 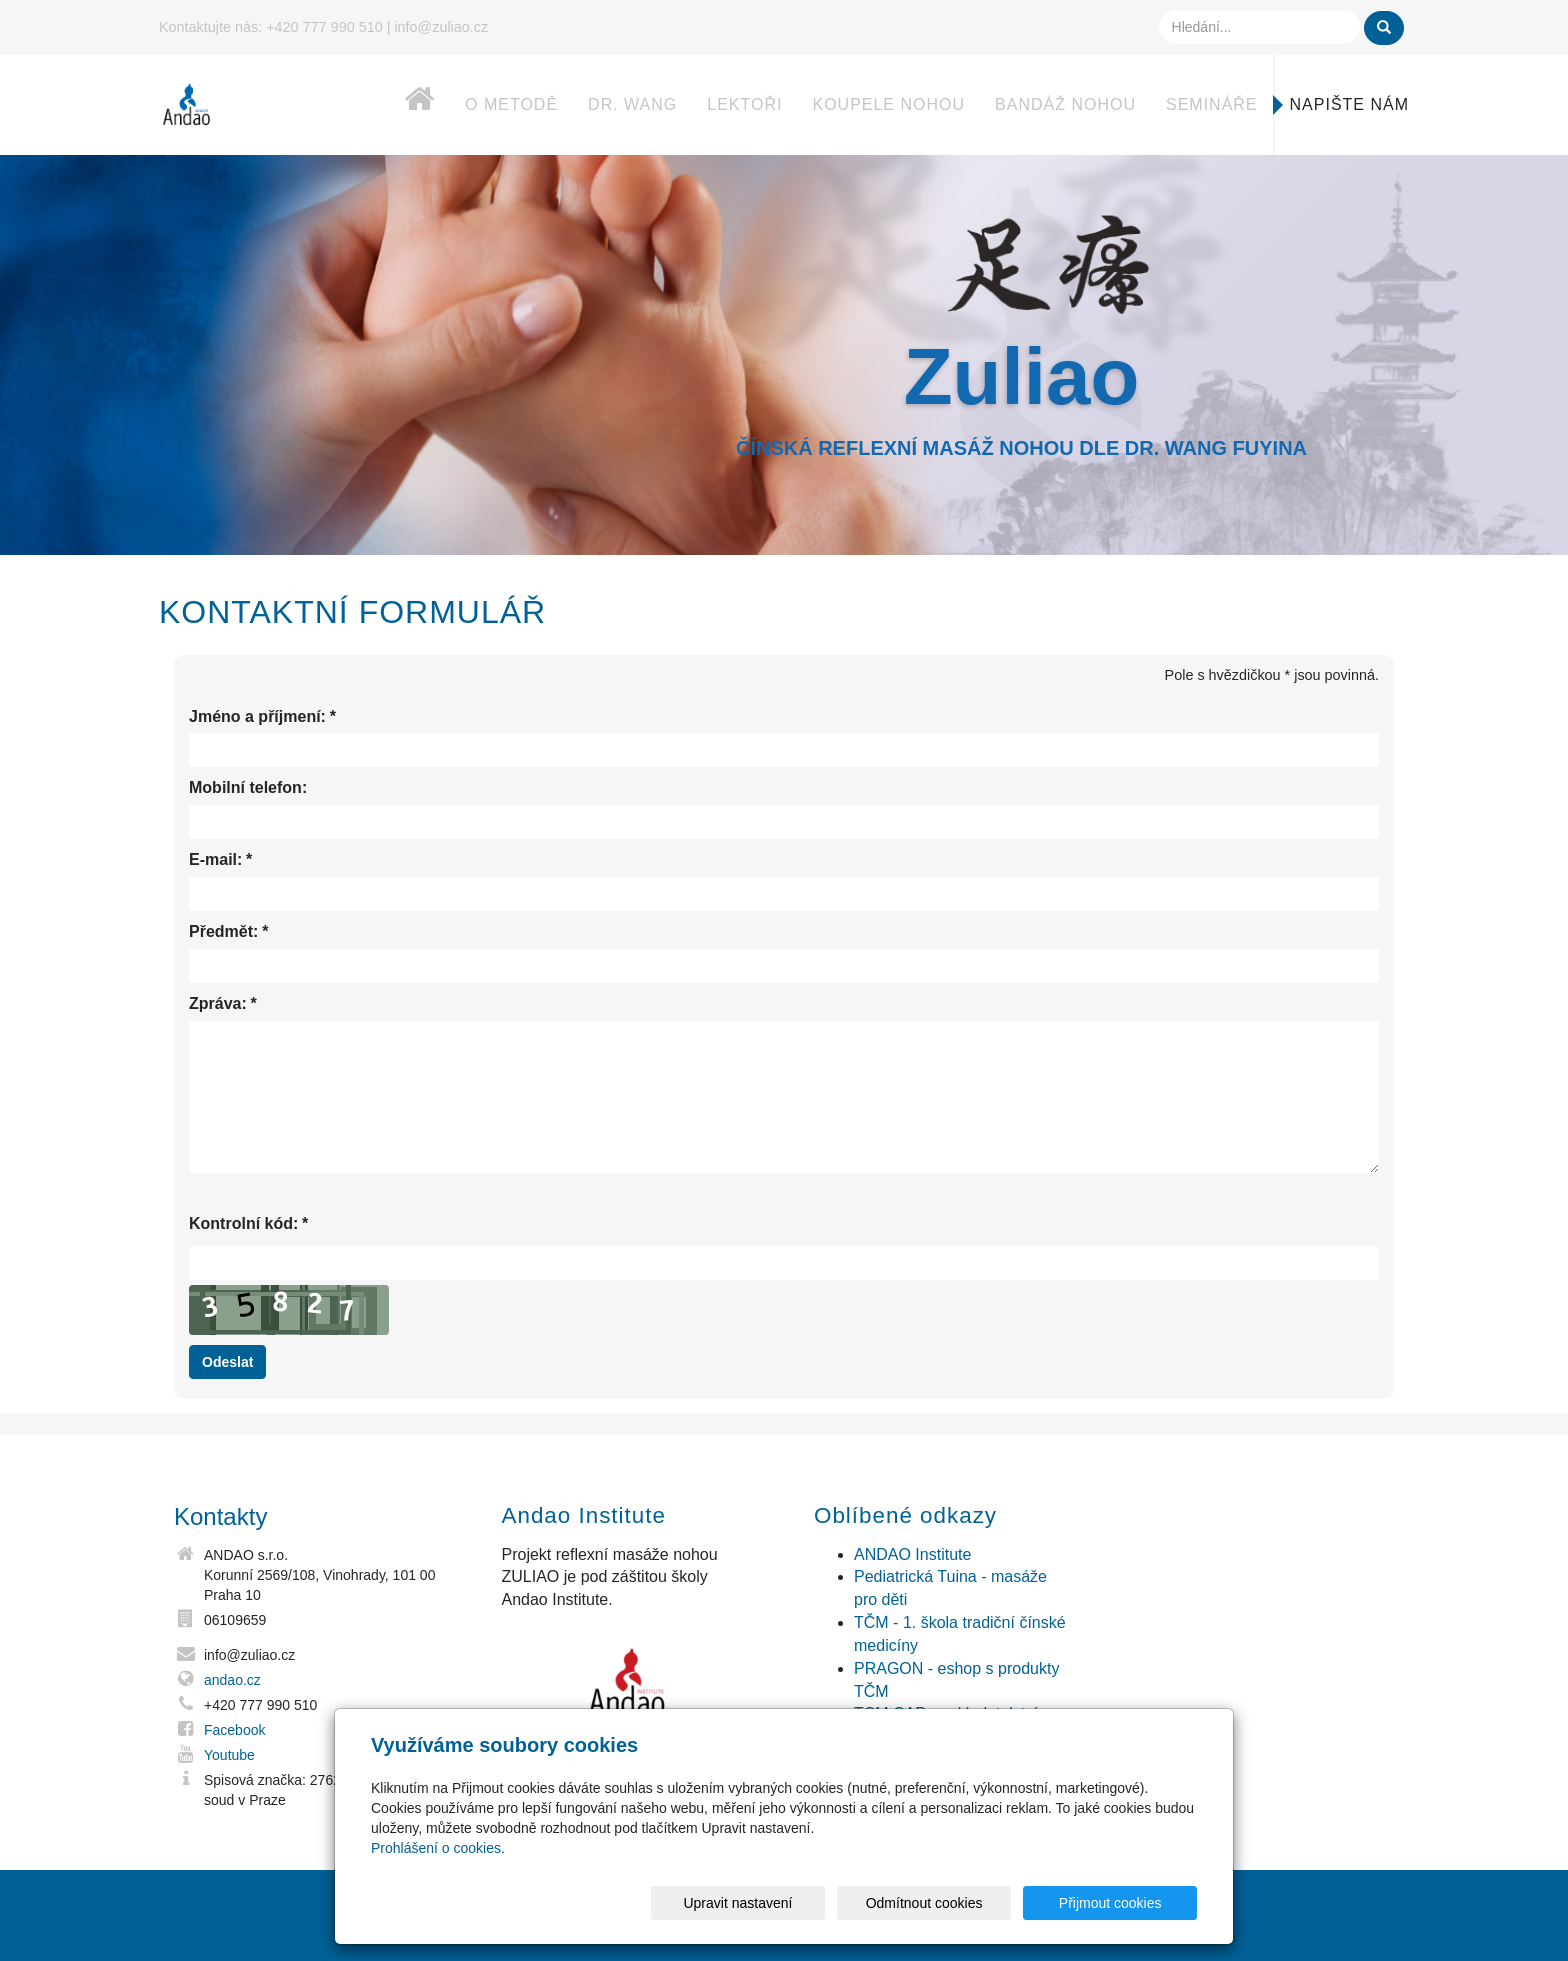 I want to click on Youtube, so click(x=229, y=1755).